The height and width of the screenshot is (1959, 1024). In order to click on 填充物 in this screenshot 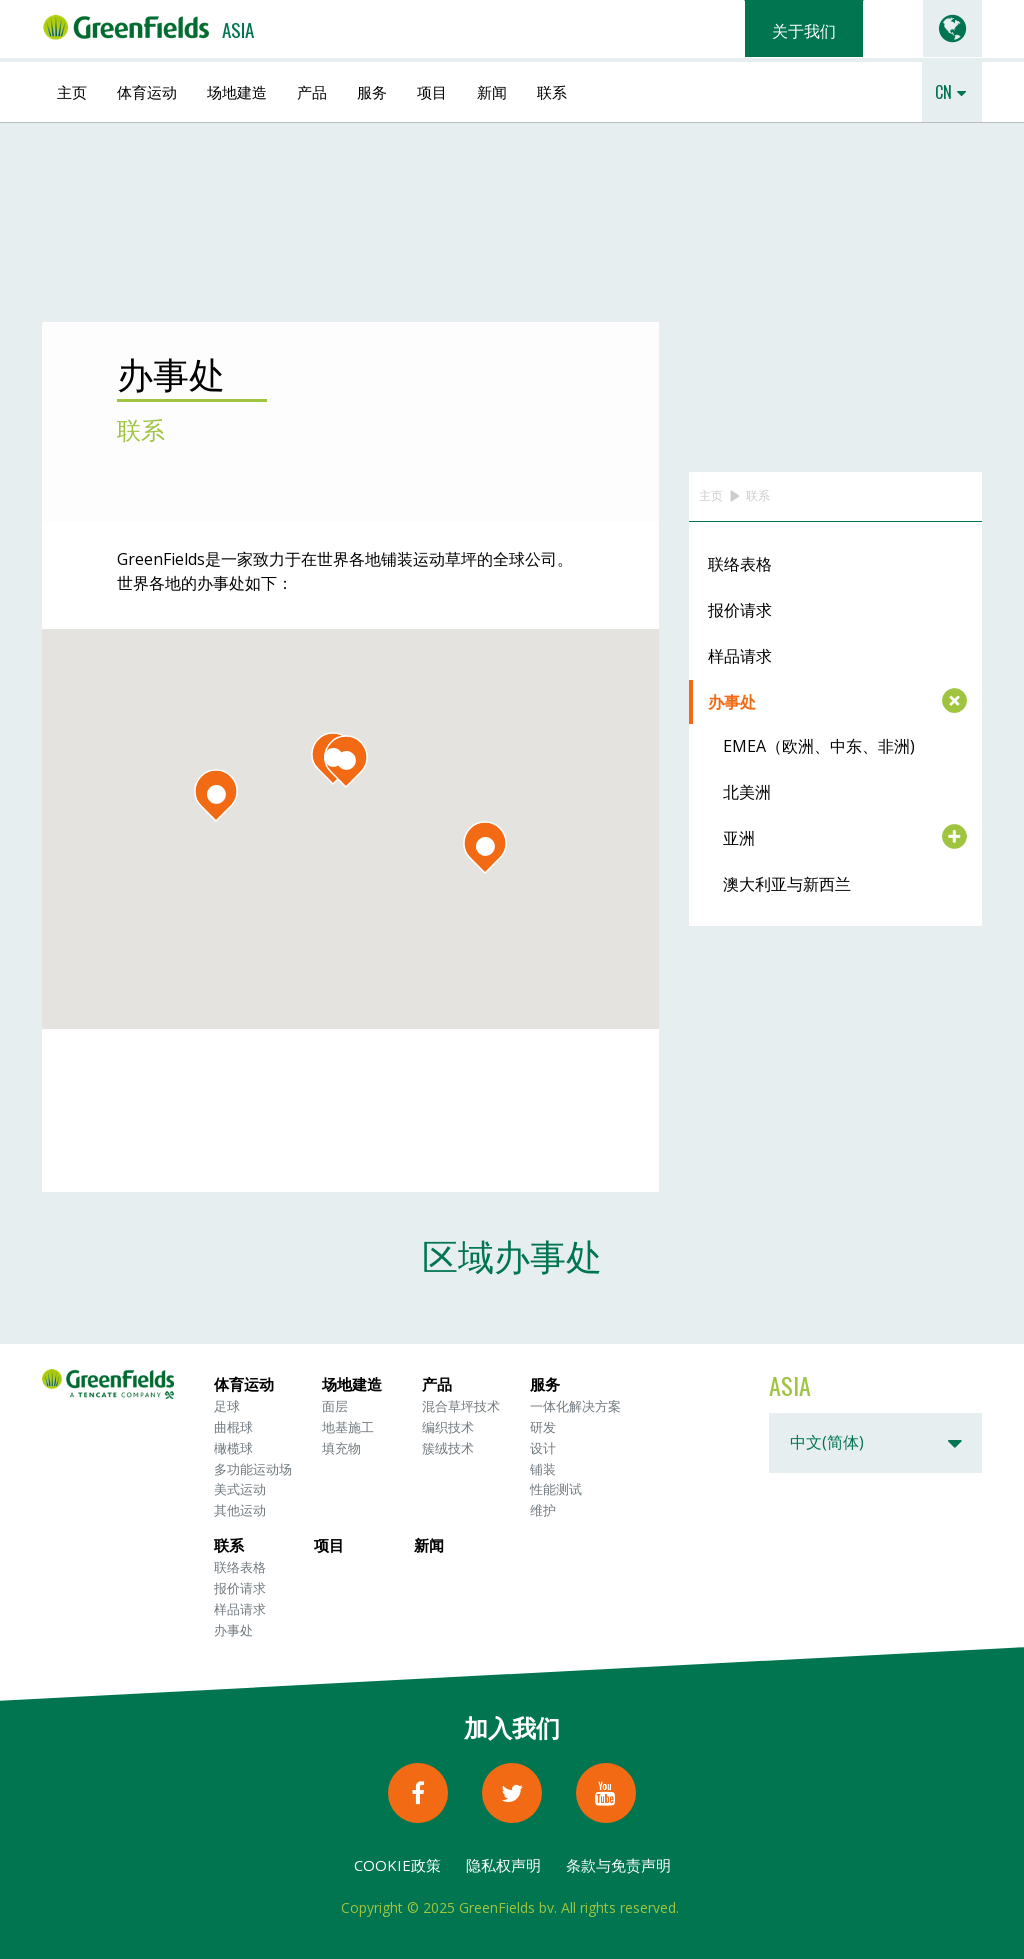, I will do `click(341, 1448)`.